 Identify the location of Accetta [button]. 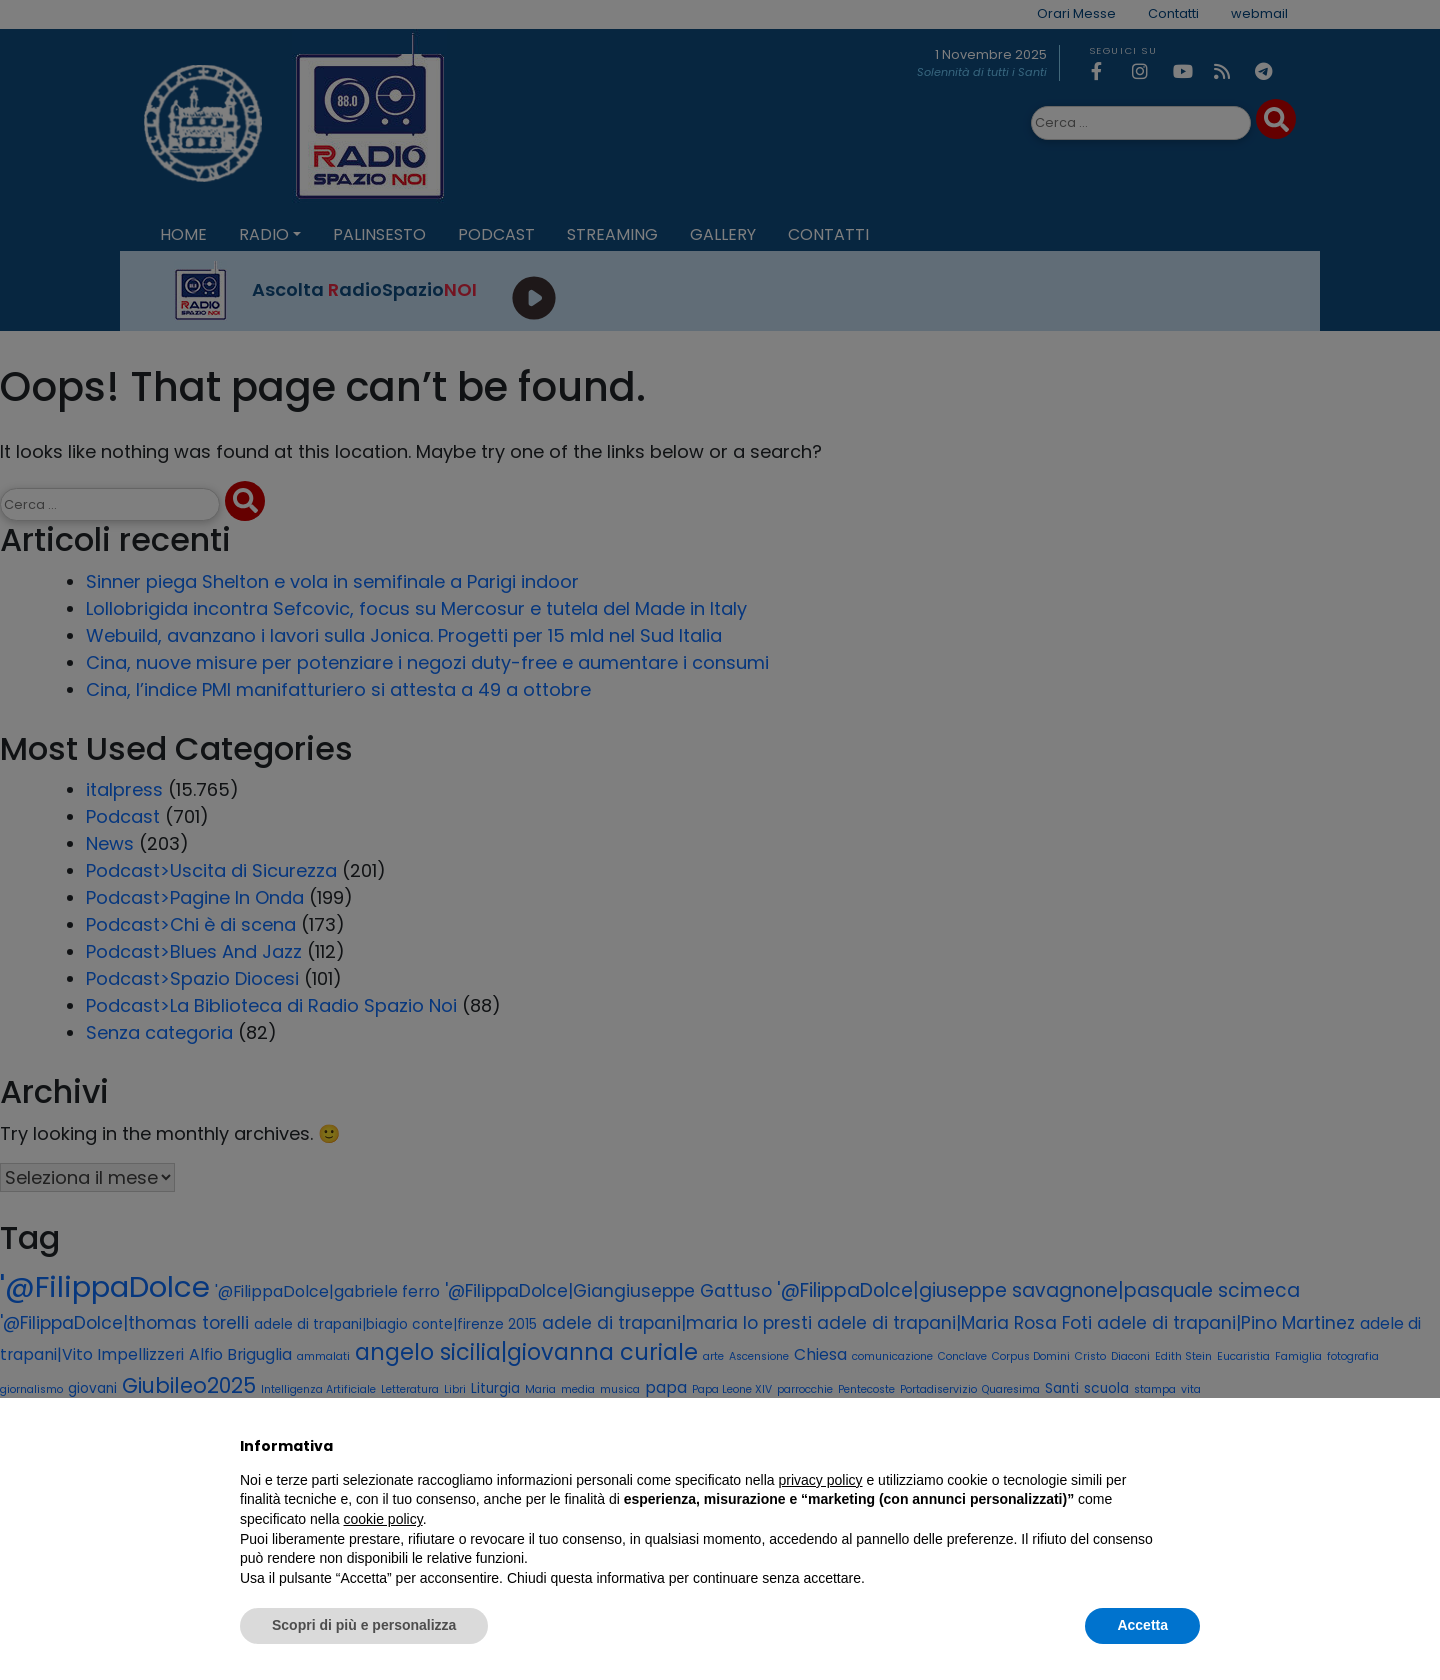
(1142, 1625).